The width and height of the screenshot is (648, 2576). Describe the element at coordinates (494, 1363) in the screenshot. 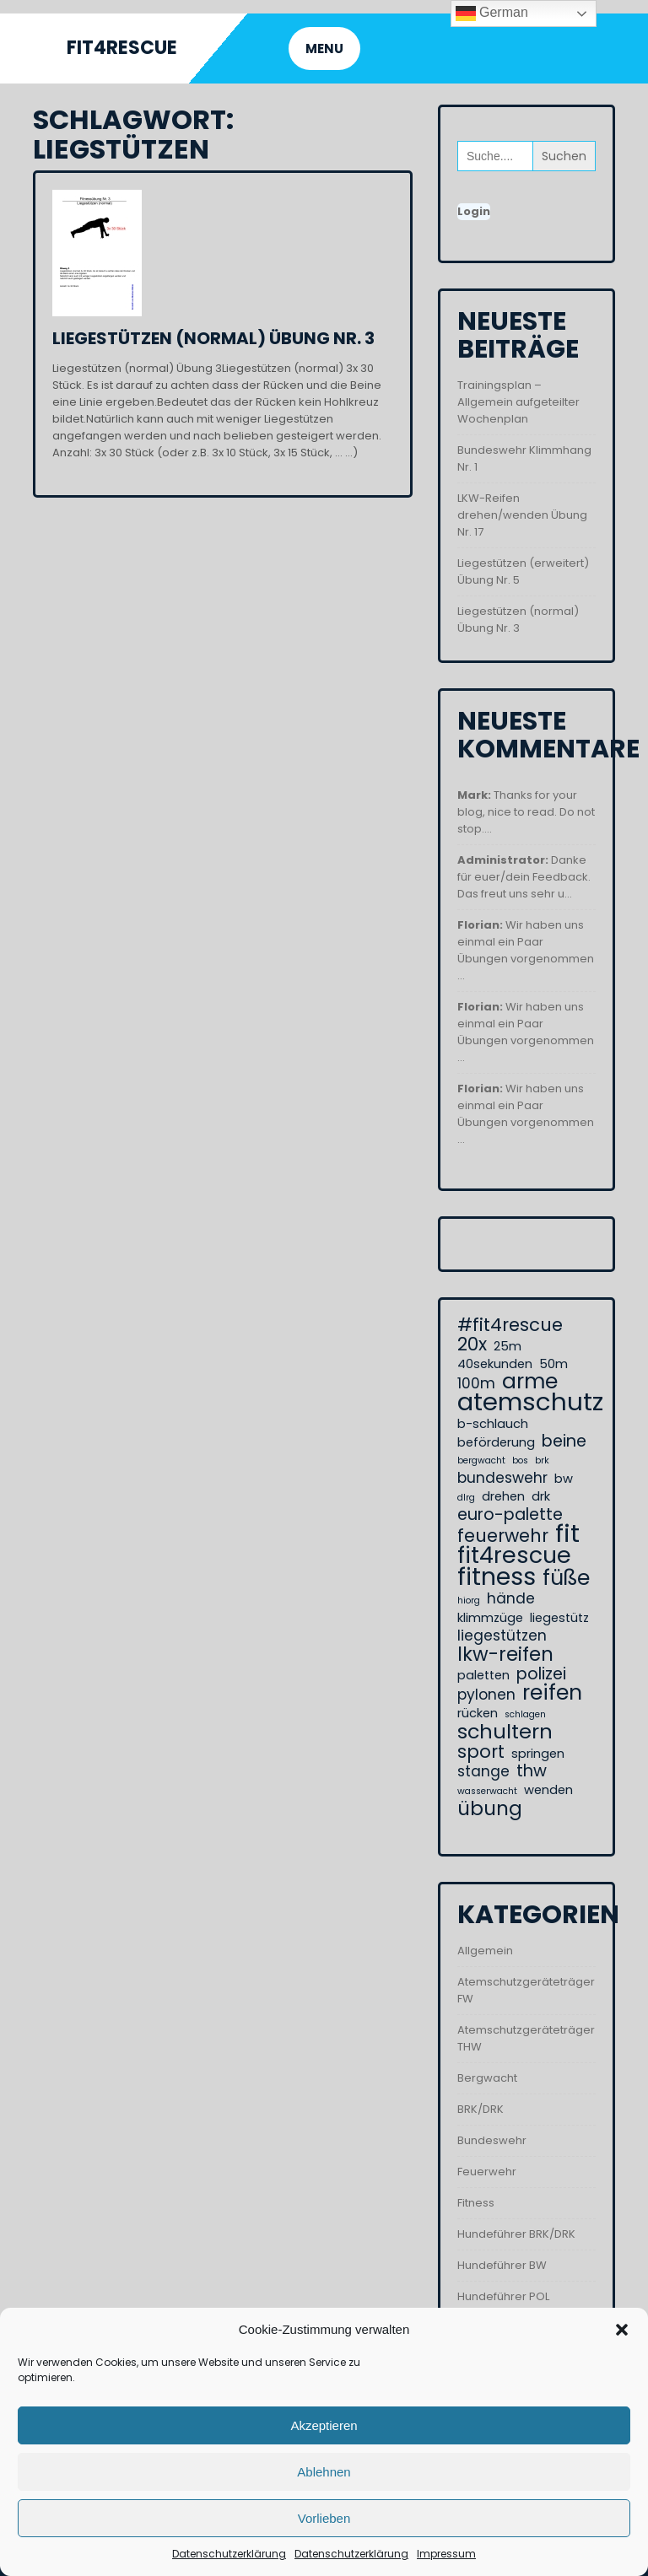

I see `40sekunden [40sekunden (2 Einträge)]` at that location.